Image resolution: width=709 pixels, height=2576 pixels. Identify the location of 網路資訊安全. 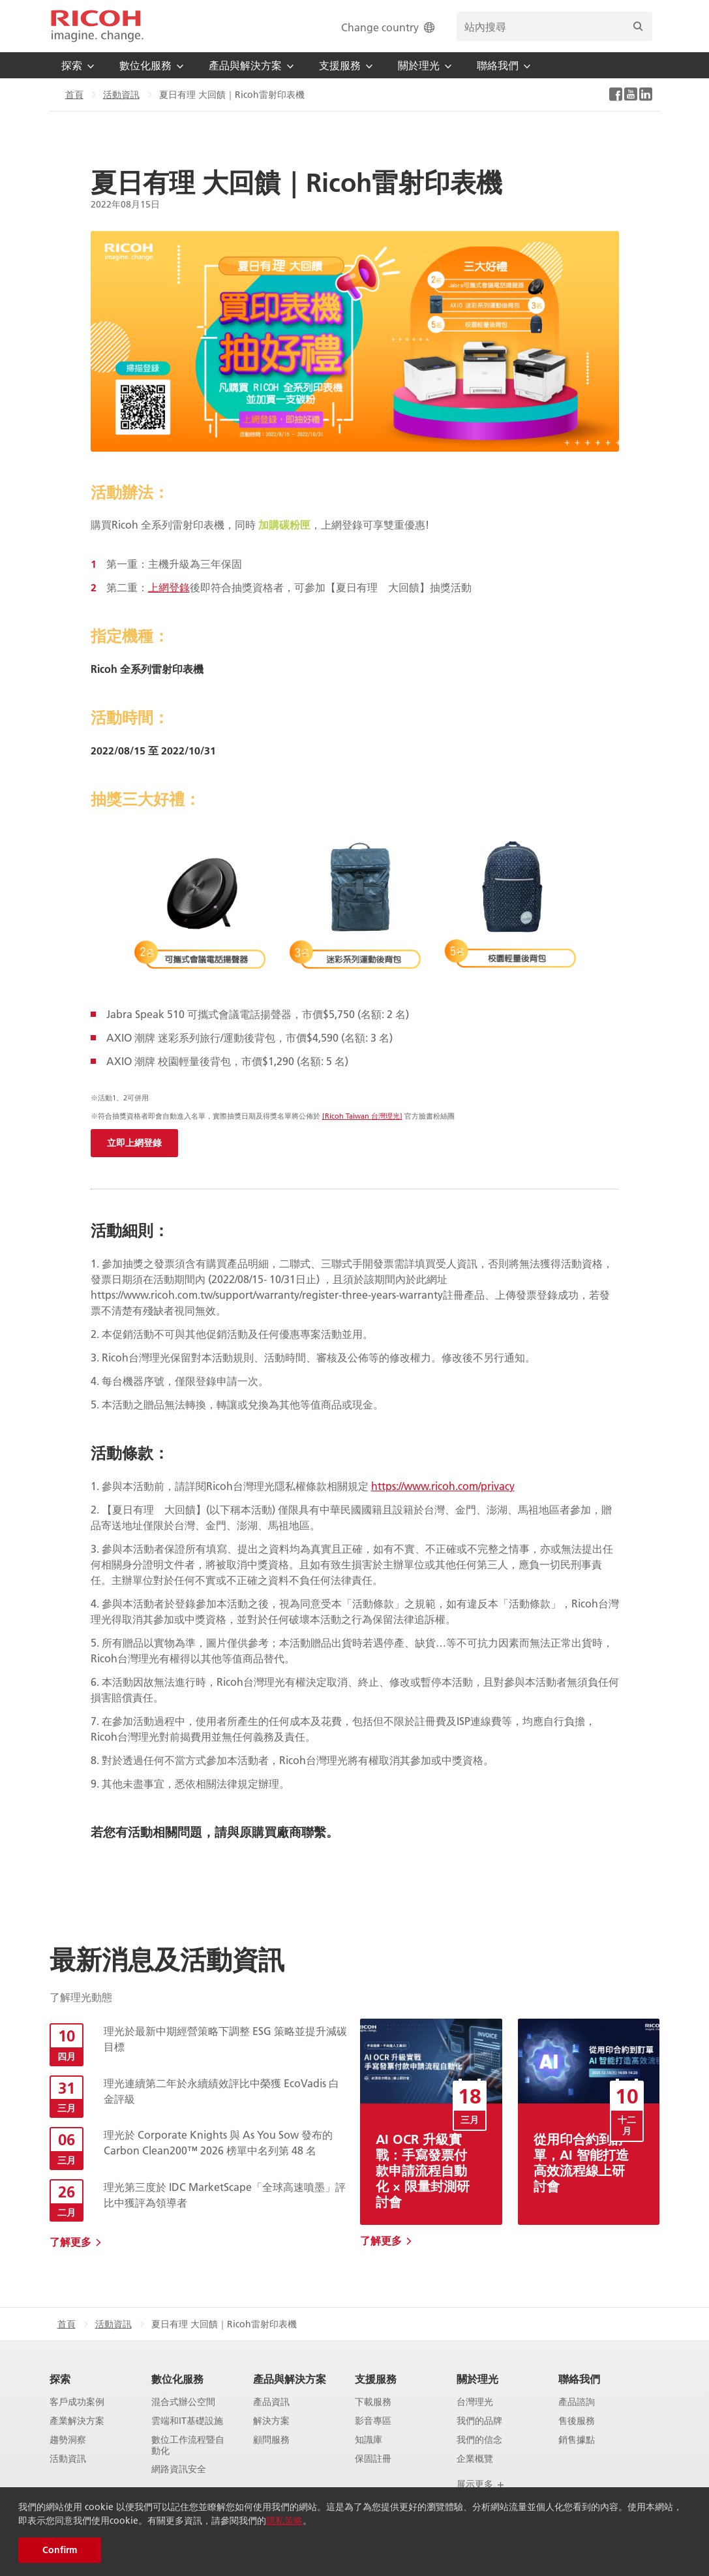
(178, 2469).